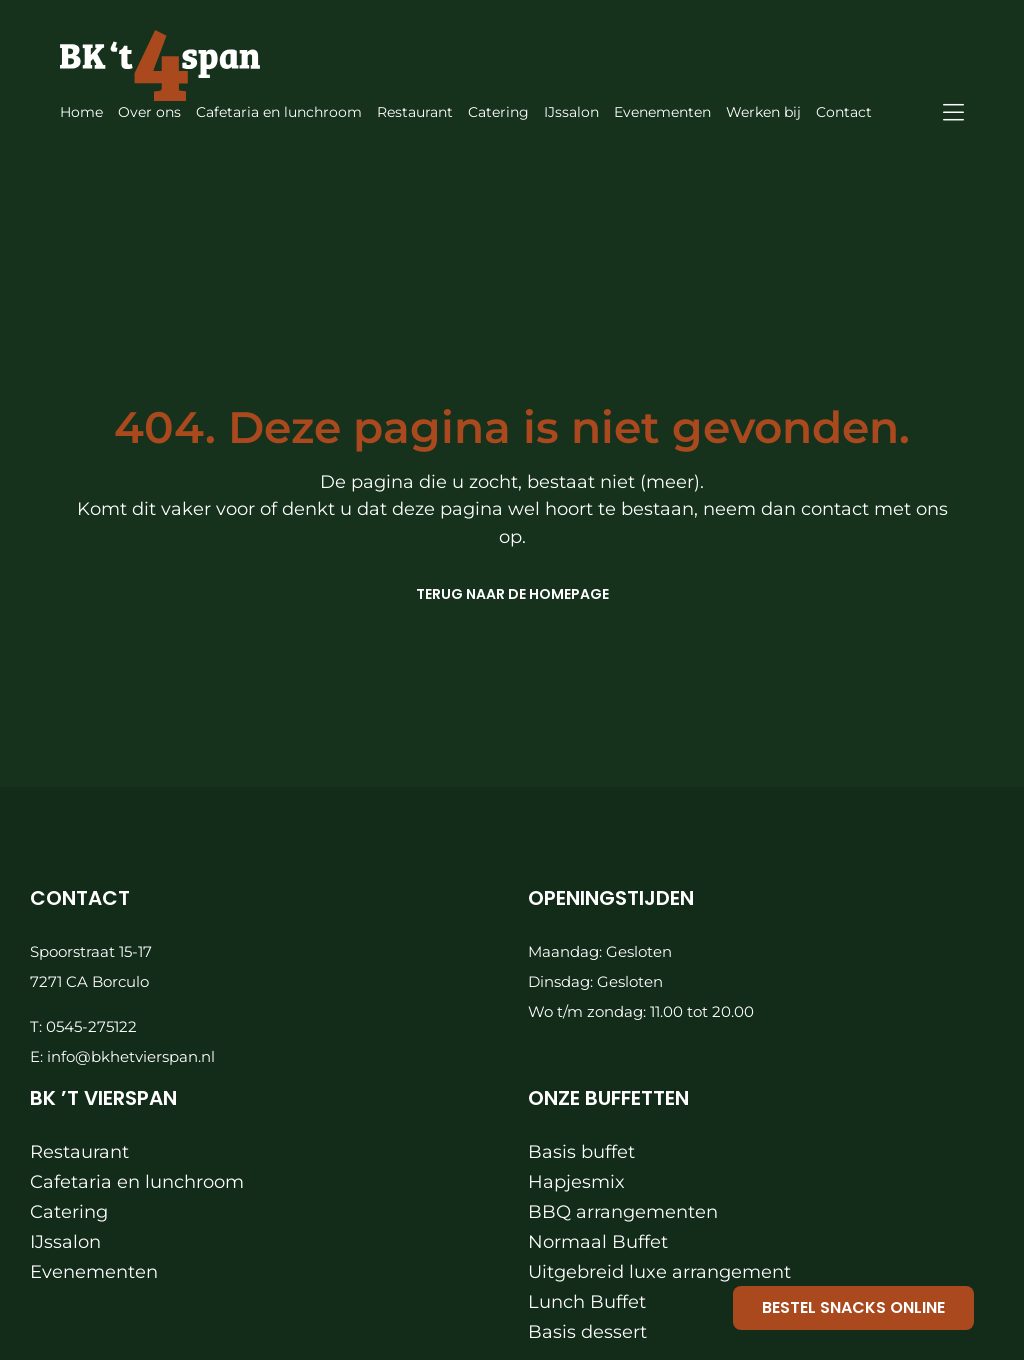 This screenshot has height=1360, width=1024. What do you see at coordinates (587, 1332) in the screenshot?
I see `Basis dessert` at bounding box center [587, 1332].